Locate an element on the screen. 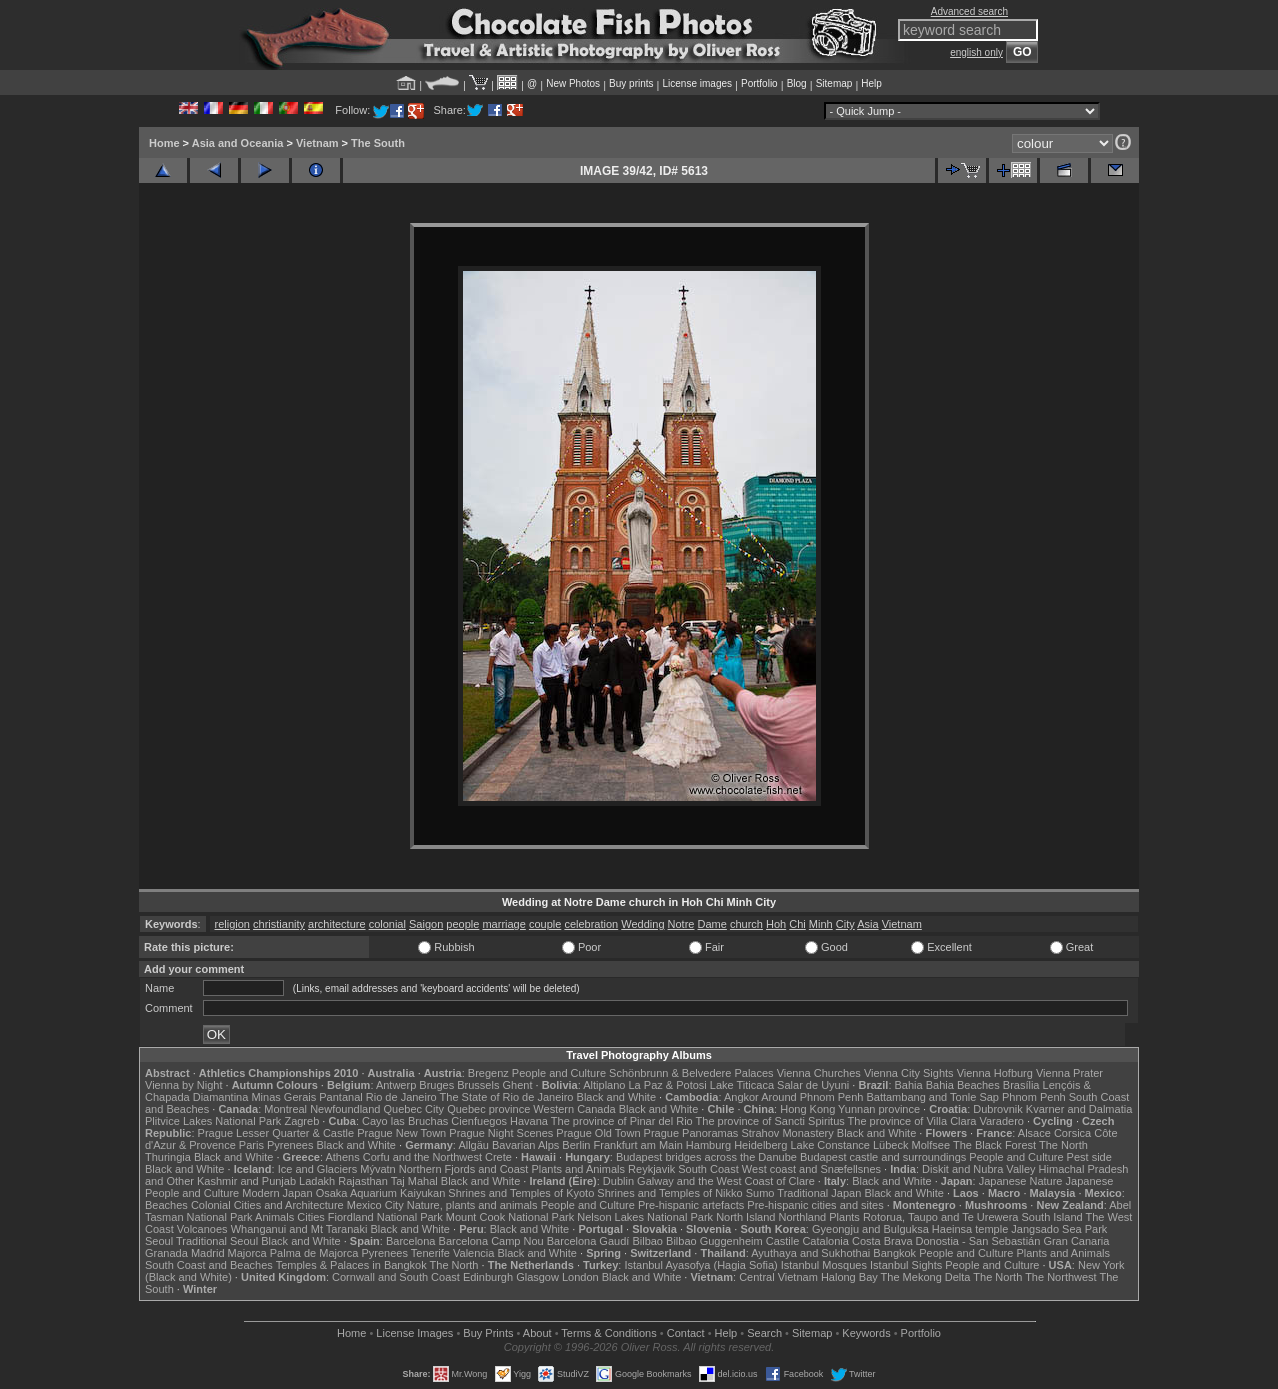 This screenshot has height=1389, width=1278. Thuringia is located at coordinates (168, 1157).